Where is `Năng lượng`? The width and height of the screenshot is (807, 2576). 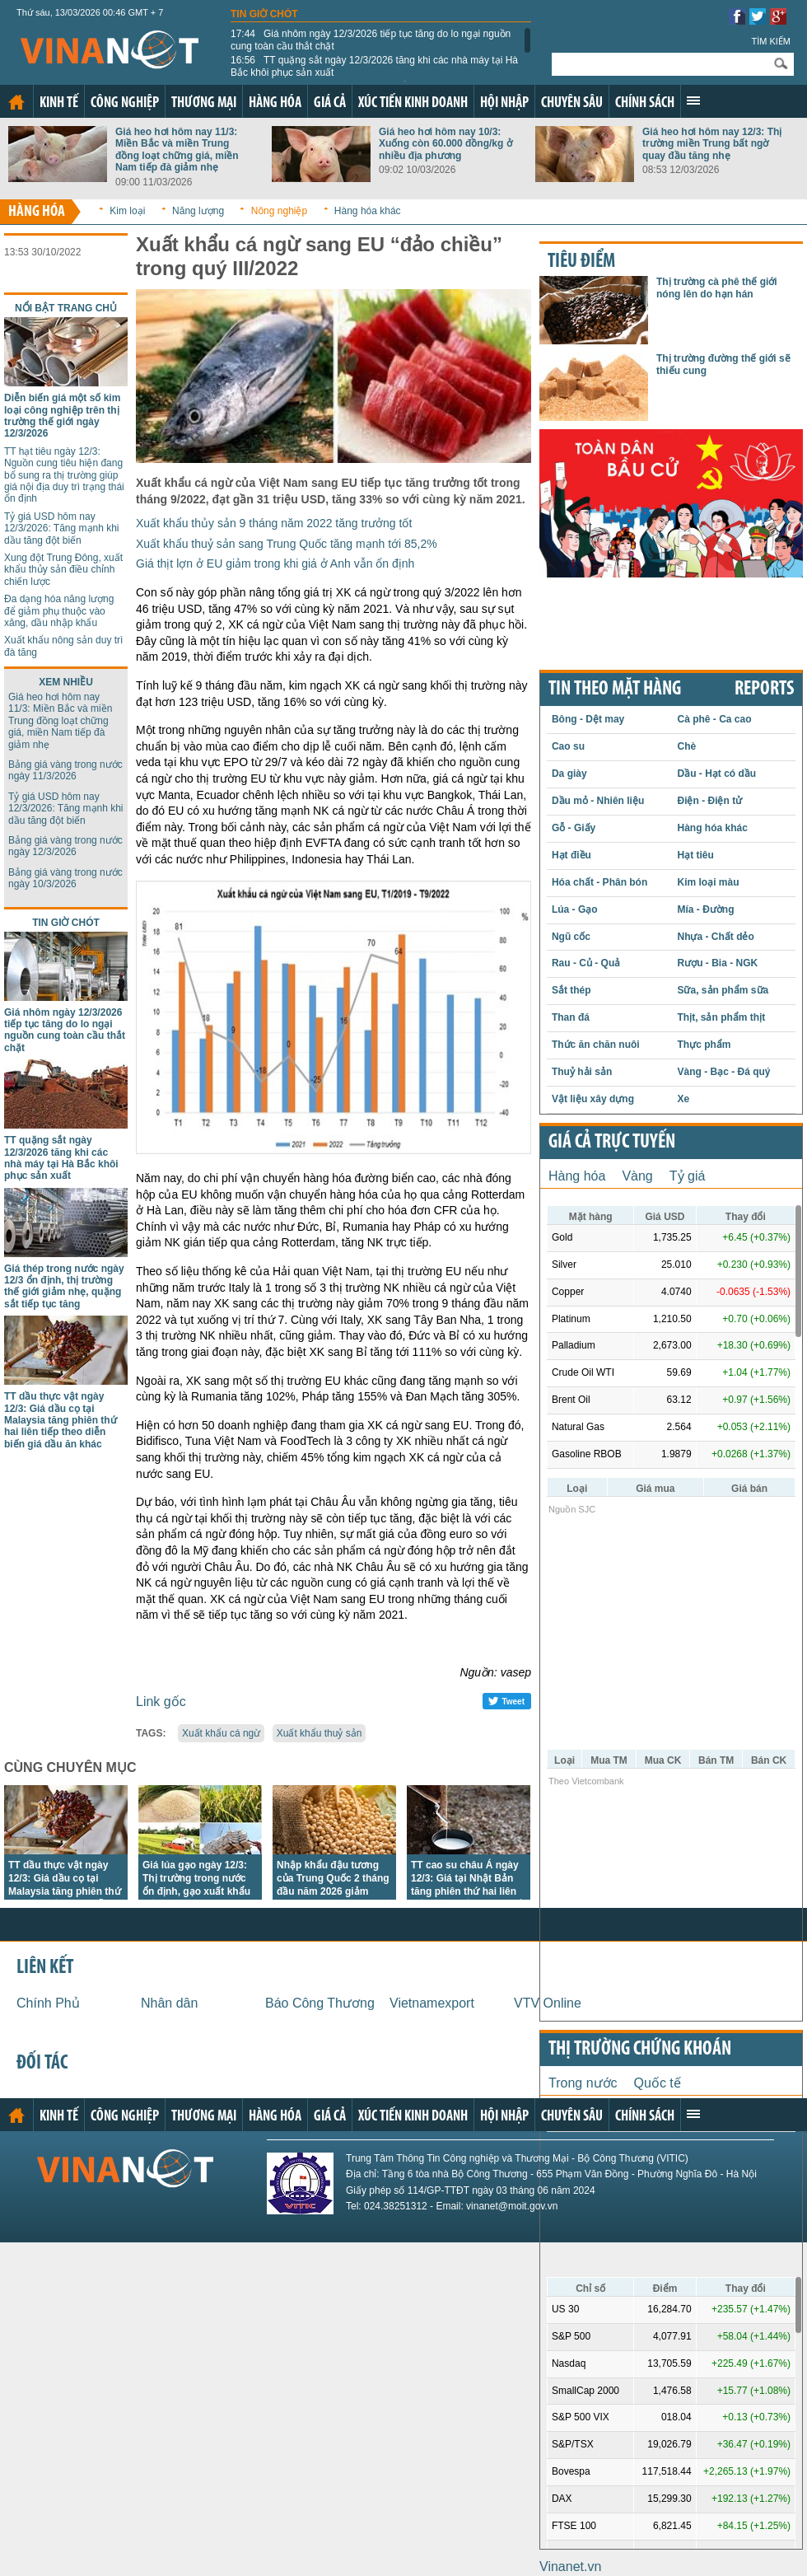
Năng lượng is located at coordinates (198, 211).